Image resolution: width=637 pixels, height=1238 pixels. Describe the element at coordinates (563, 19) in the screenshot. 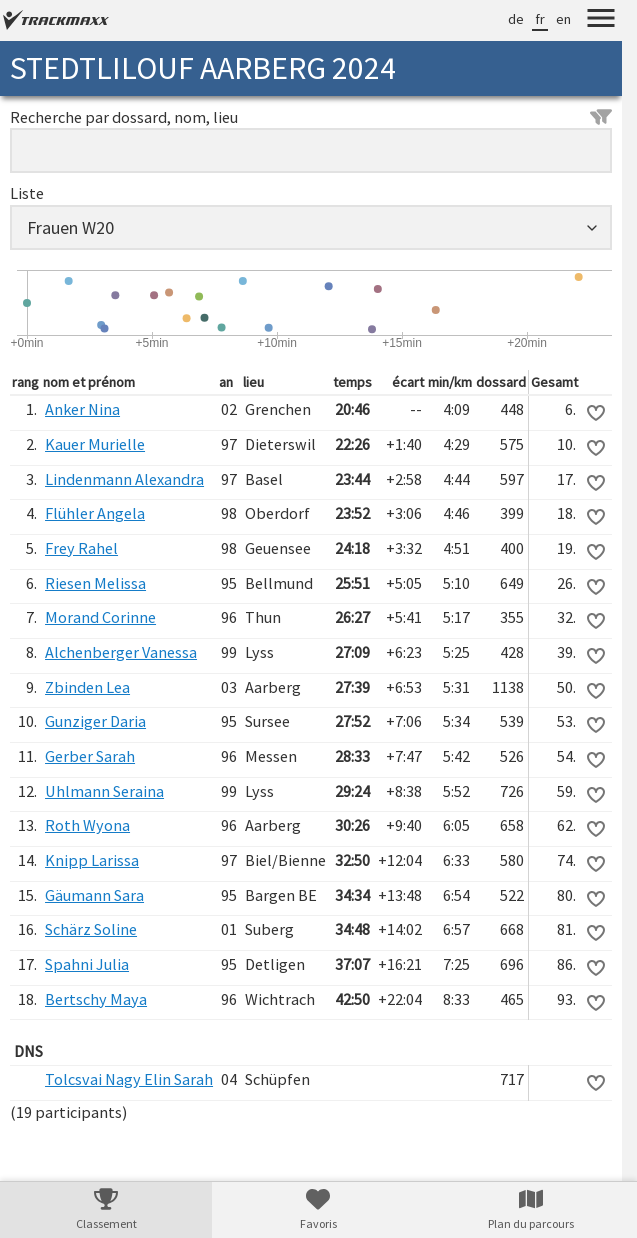

I see `en` at that location.